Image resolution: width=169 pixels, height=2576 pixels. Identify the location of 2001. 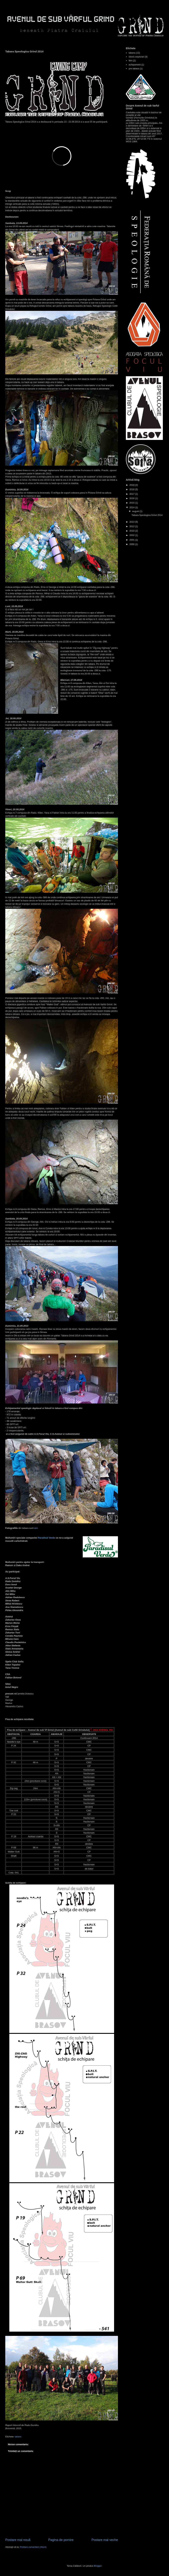
(132, 539).